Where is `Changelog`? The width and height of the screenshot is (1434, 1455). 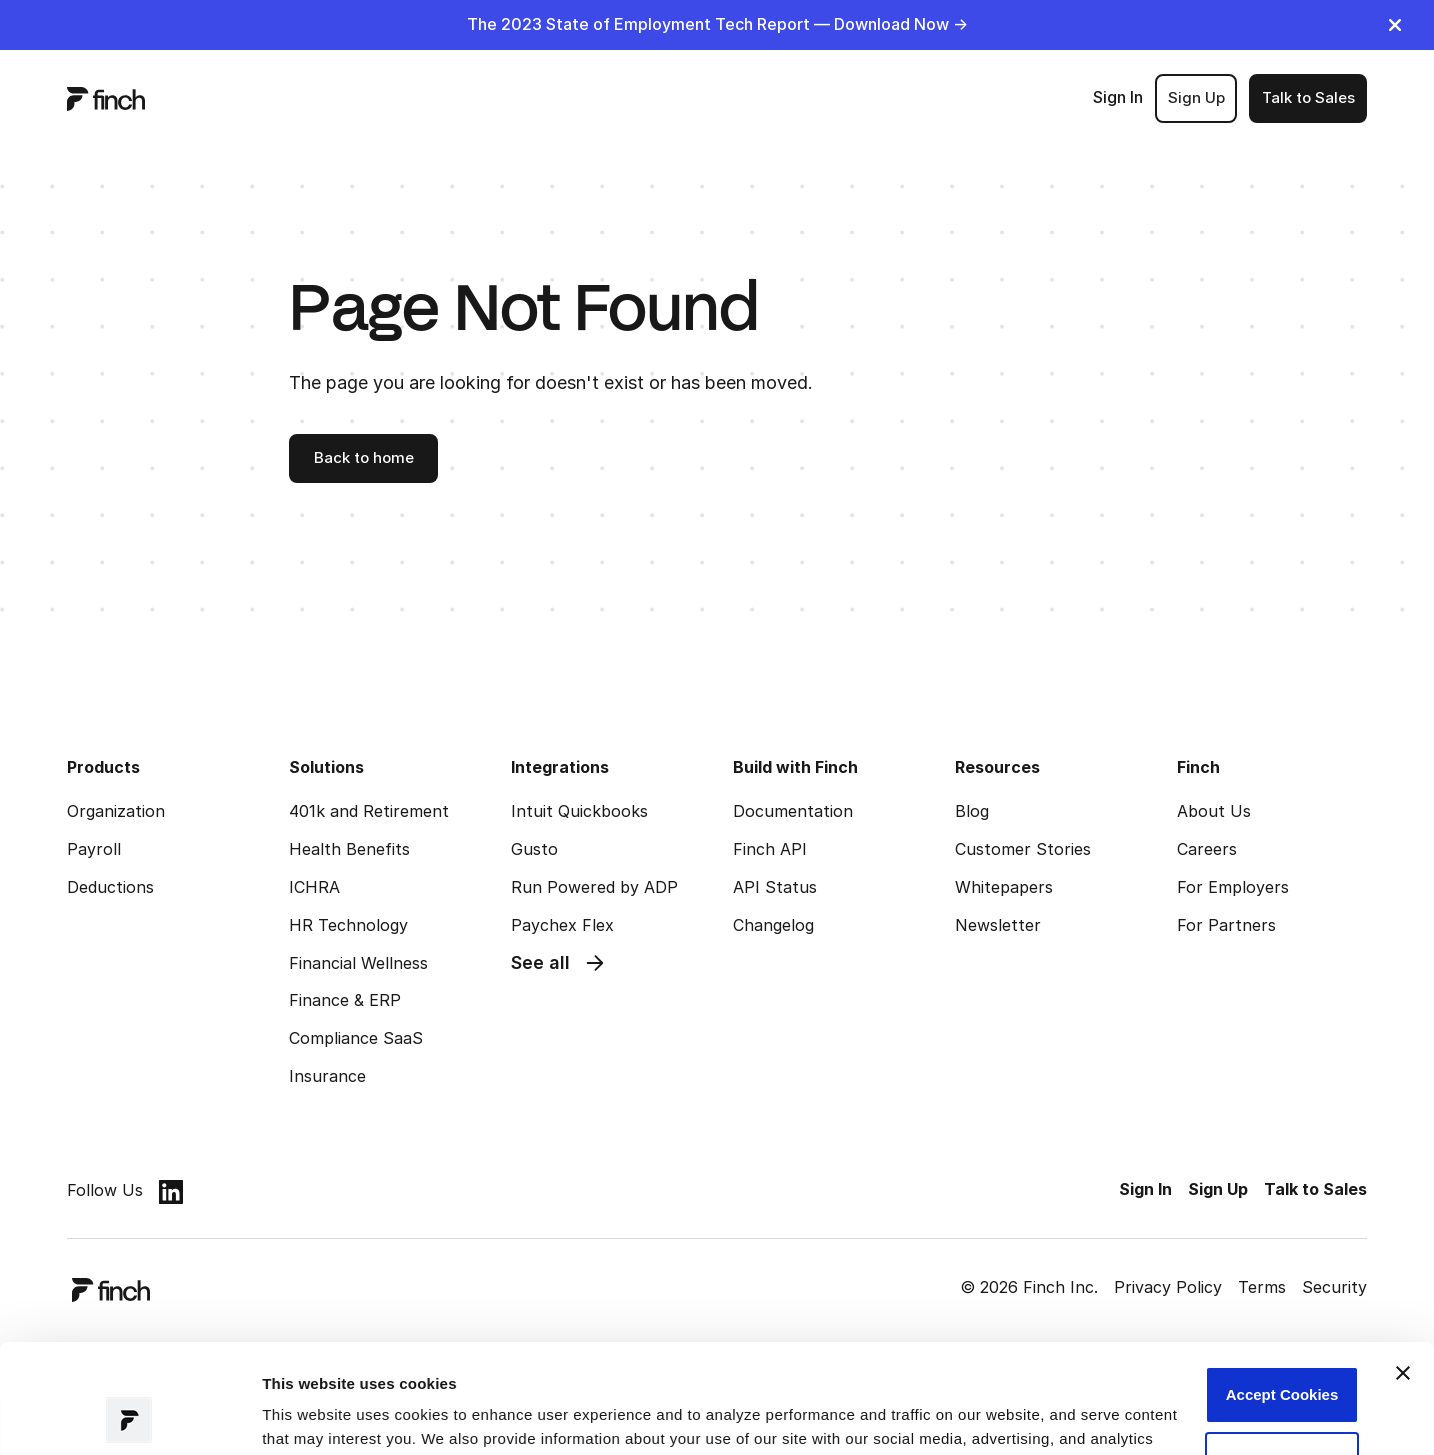
Changelog is located at coordinates (773, 925).